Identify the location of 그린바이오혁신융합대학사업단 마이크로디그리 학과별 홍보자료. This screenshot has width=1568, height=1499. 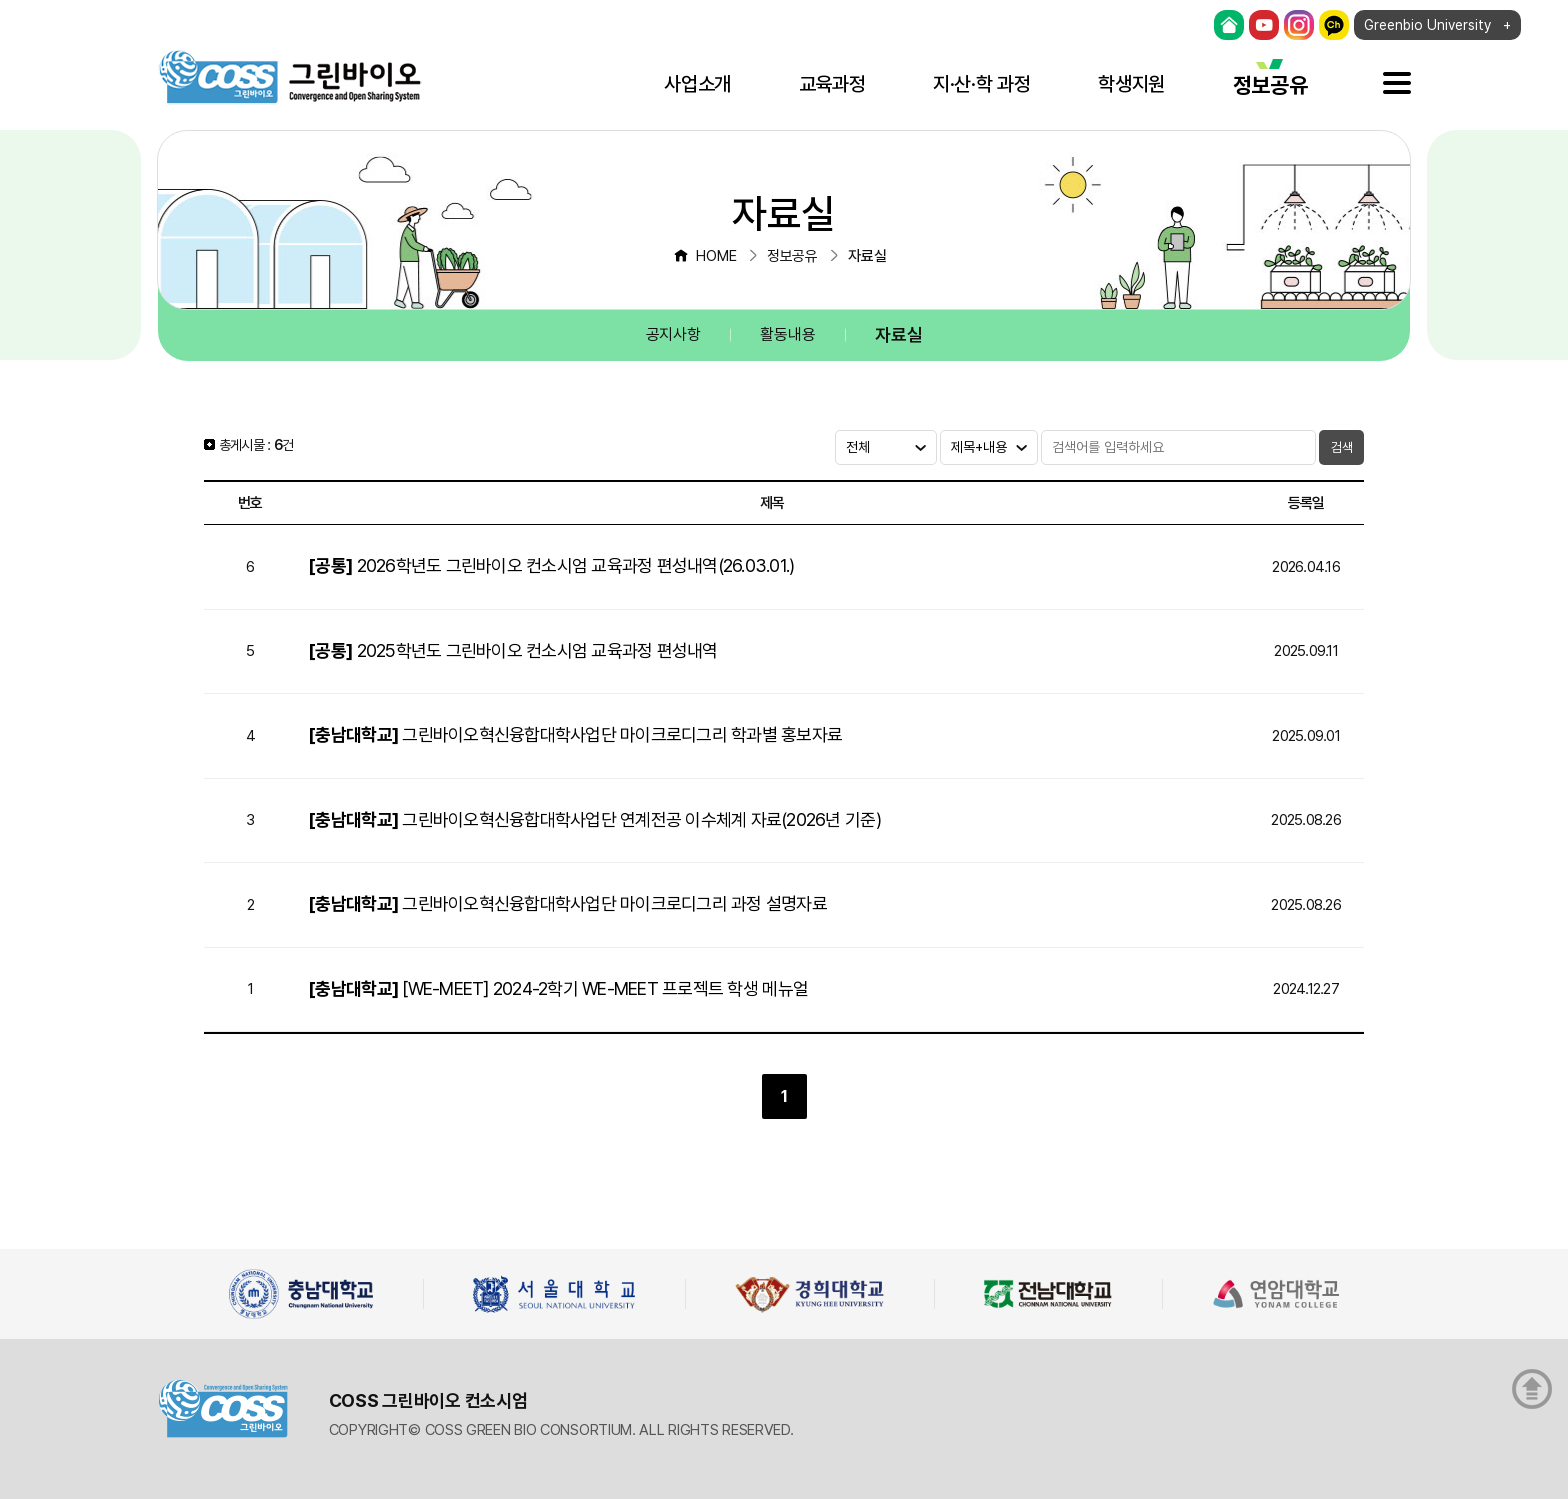
(575, 734).